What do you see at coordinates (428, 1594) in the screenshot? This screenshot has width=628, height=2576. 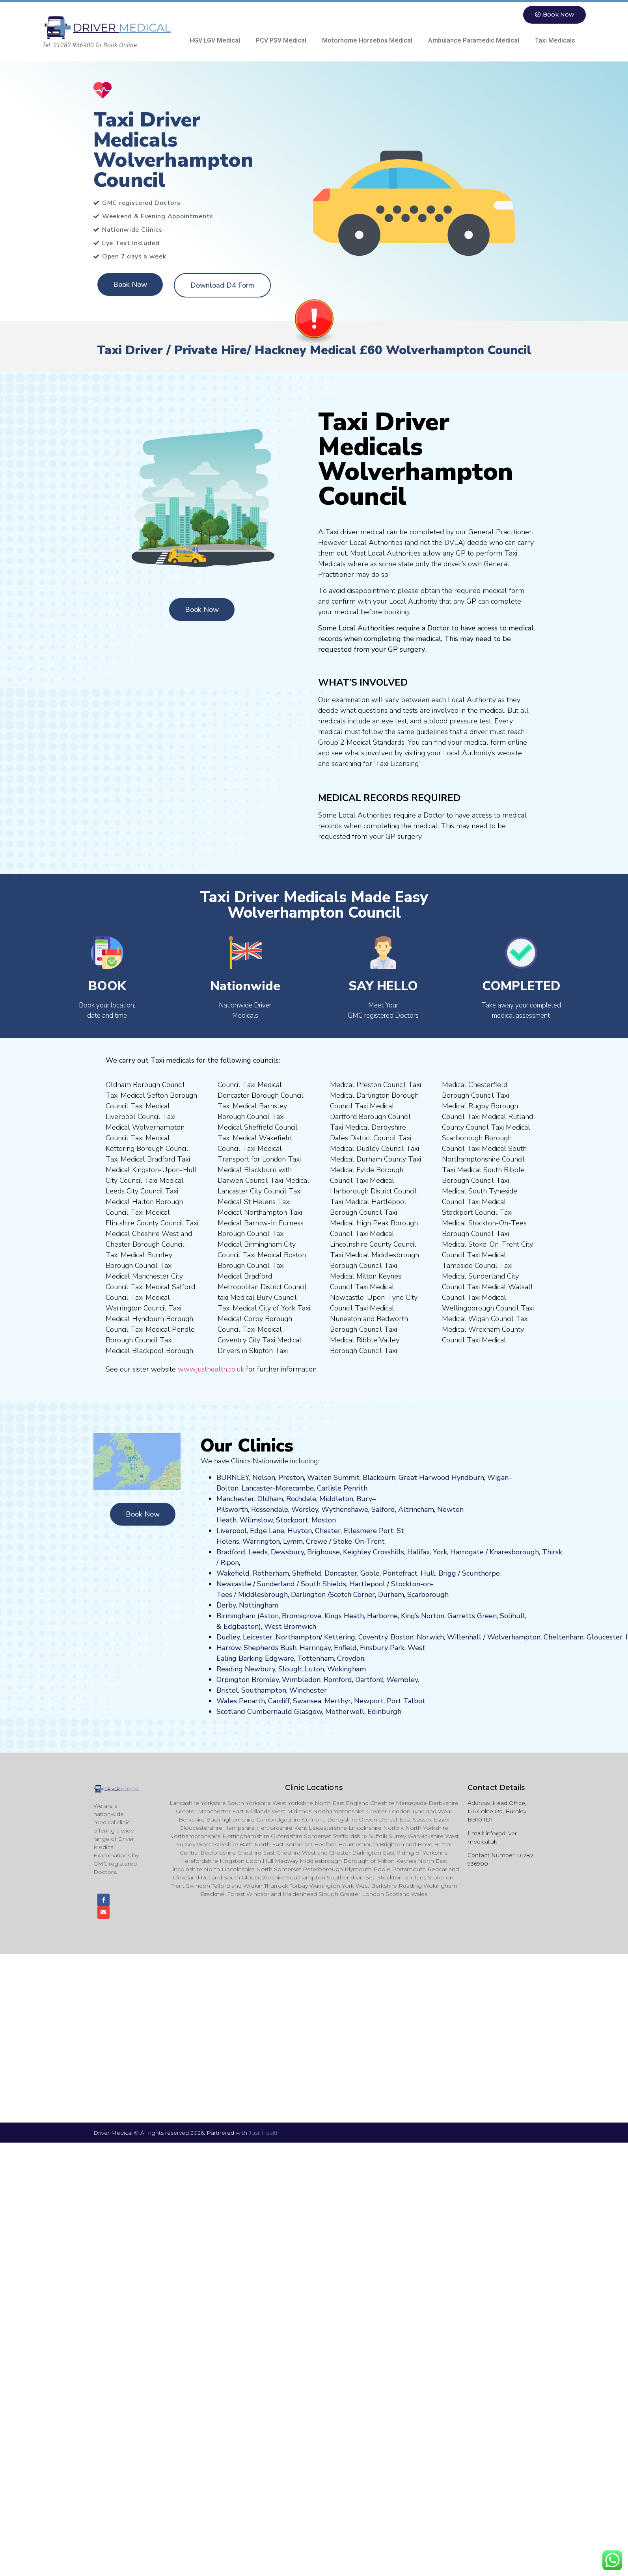 I see `Scarborough` at bounding box center [428, 1594].